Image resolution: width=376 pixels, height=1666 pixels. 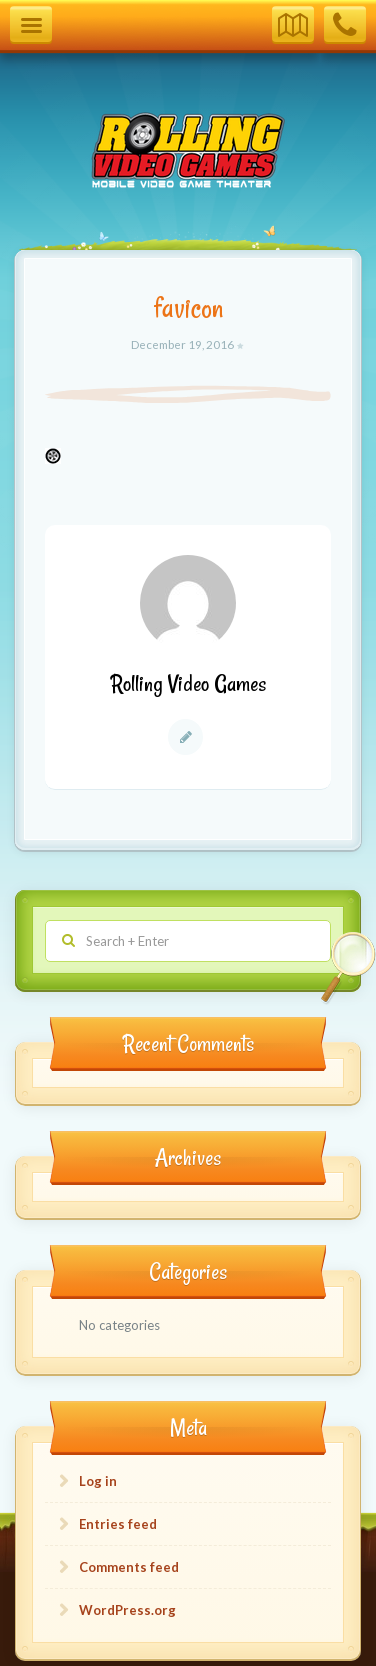 What do you see at coordinates (118, 1524) in the screenshot?
I see `Entries feed` at bounding box center [118, 1524].